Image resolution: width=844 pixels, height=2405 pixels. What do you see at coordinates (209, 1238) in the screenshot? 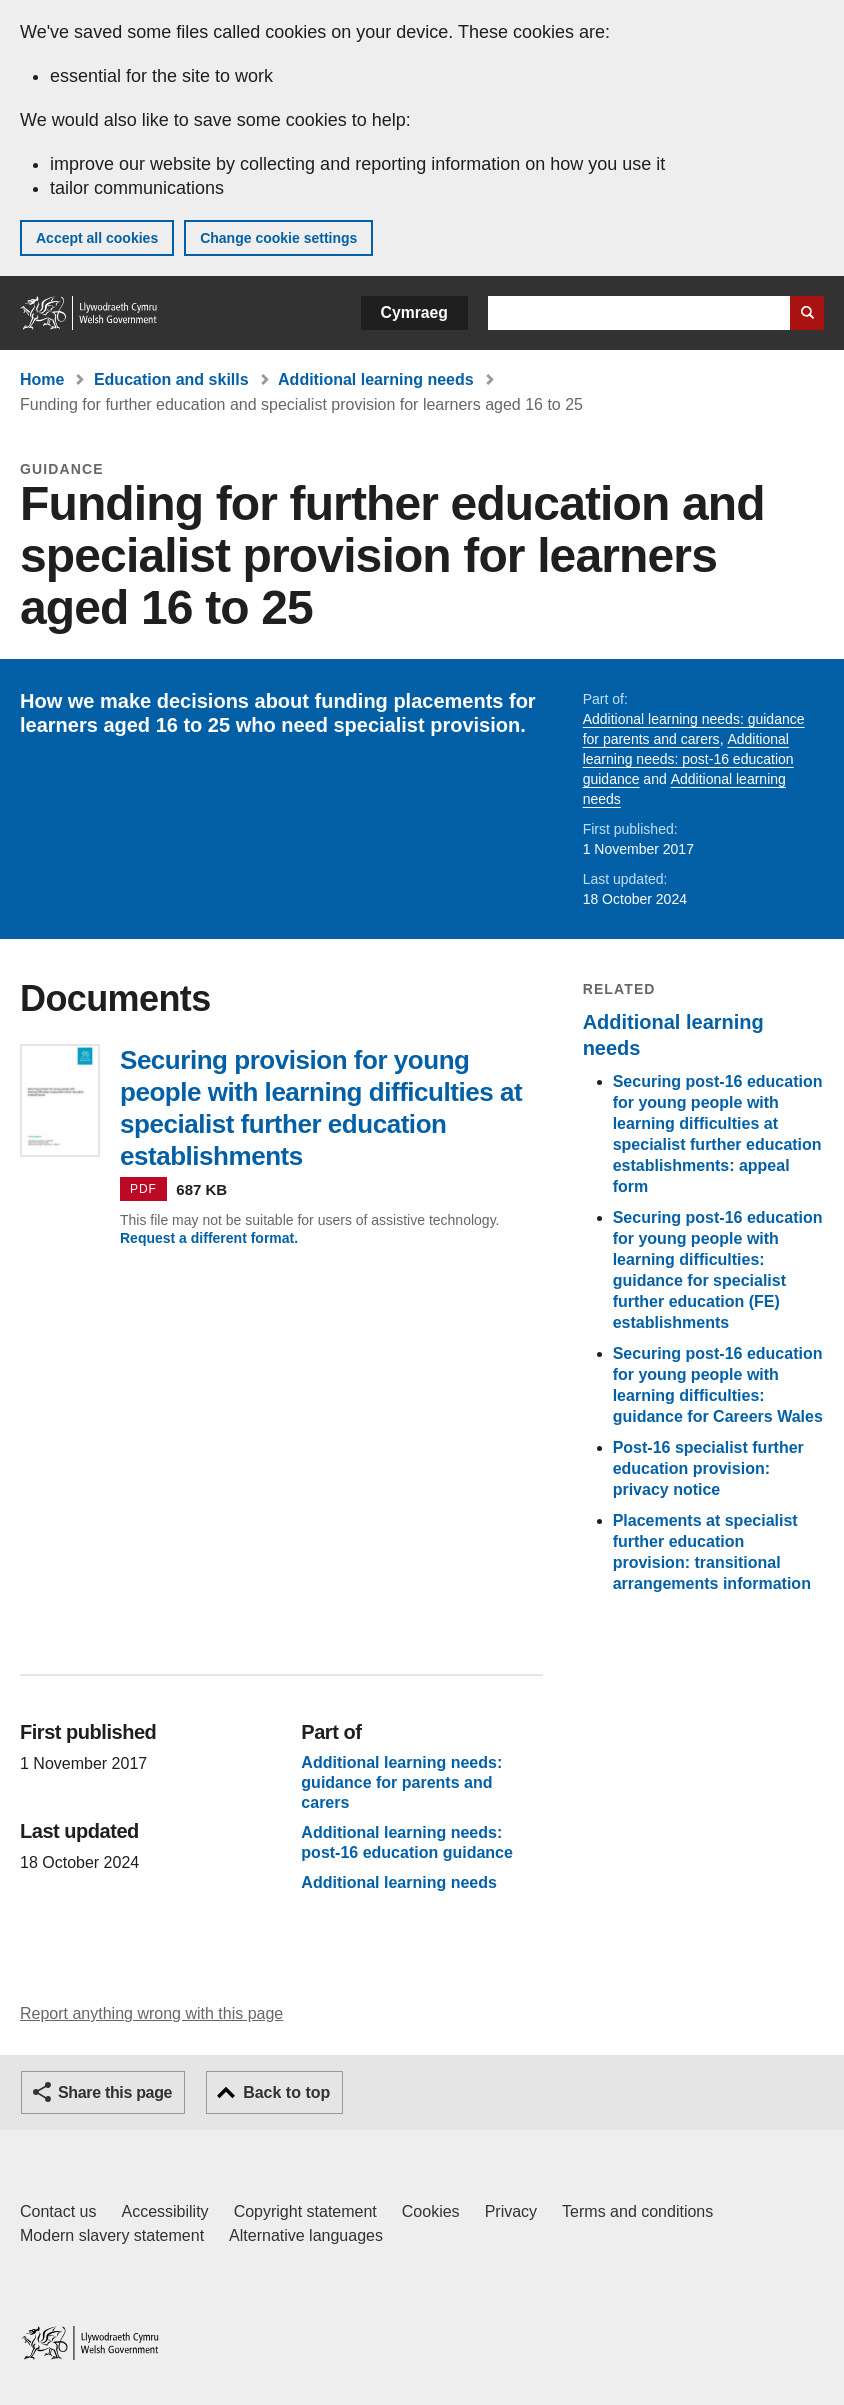
I see `Request a different format.` at bounding box center [209, 1238].